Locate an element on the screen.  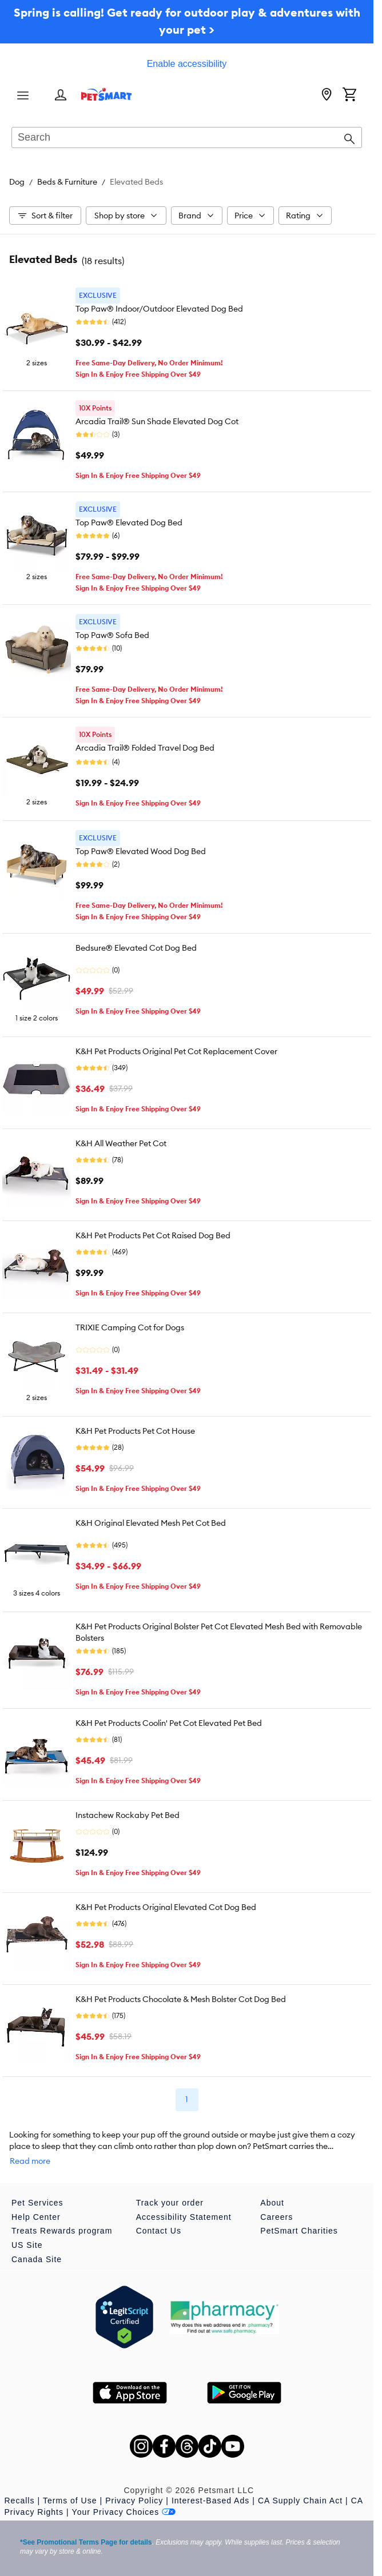
Track your order is located at coordinates (170, 2202).